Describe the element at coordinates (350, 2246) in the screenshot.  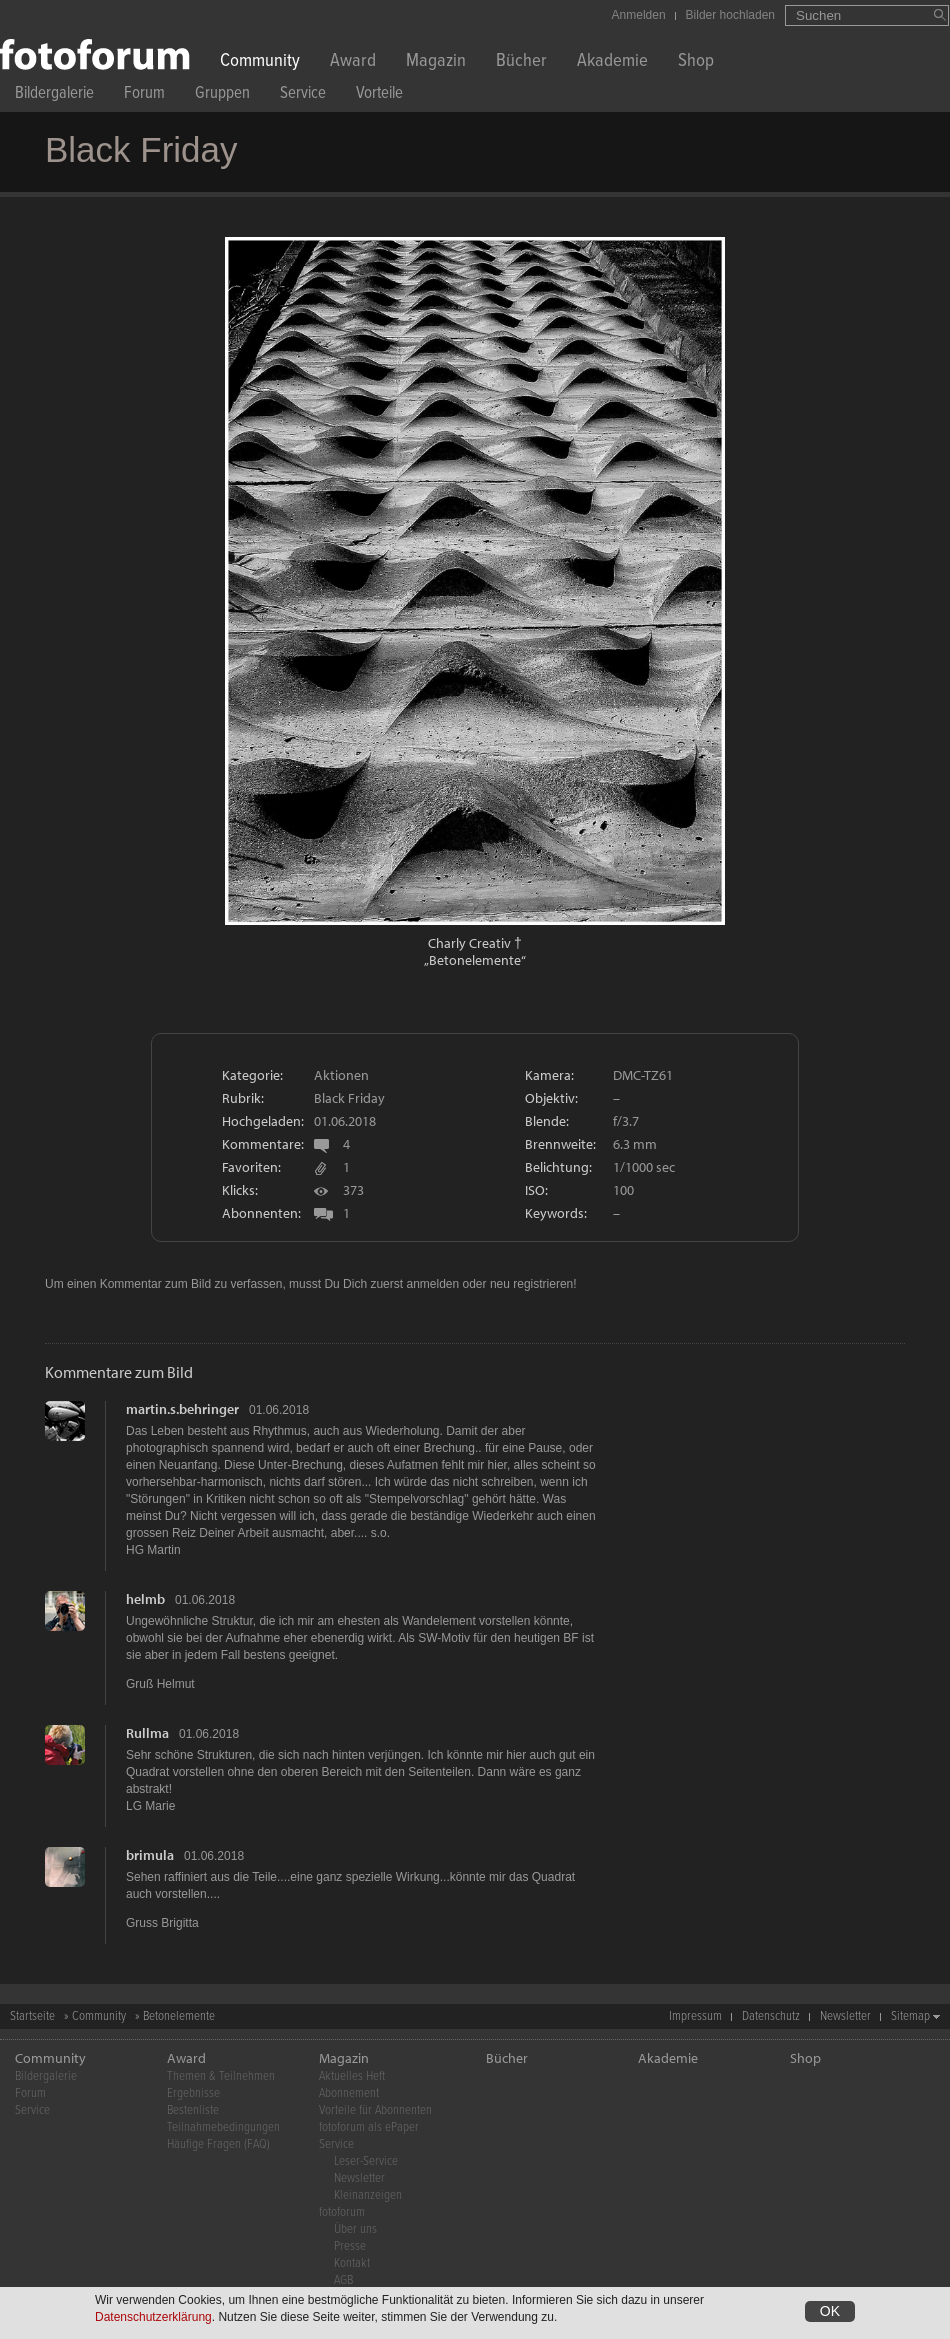
I see `Presse` at that location.